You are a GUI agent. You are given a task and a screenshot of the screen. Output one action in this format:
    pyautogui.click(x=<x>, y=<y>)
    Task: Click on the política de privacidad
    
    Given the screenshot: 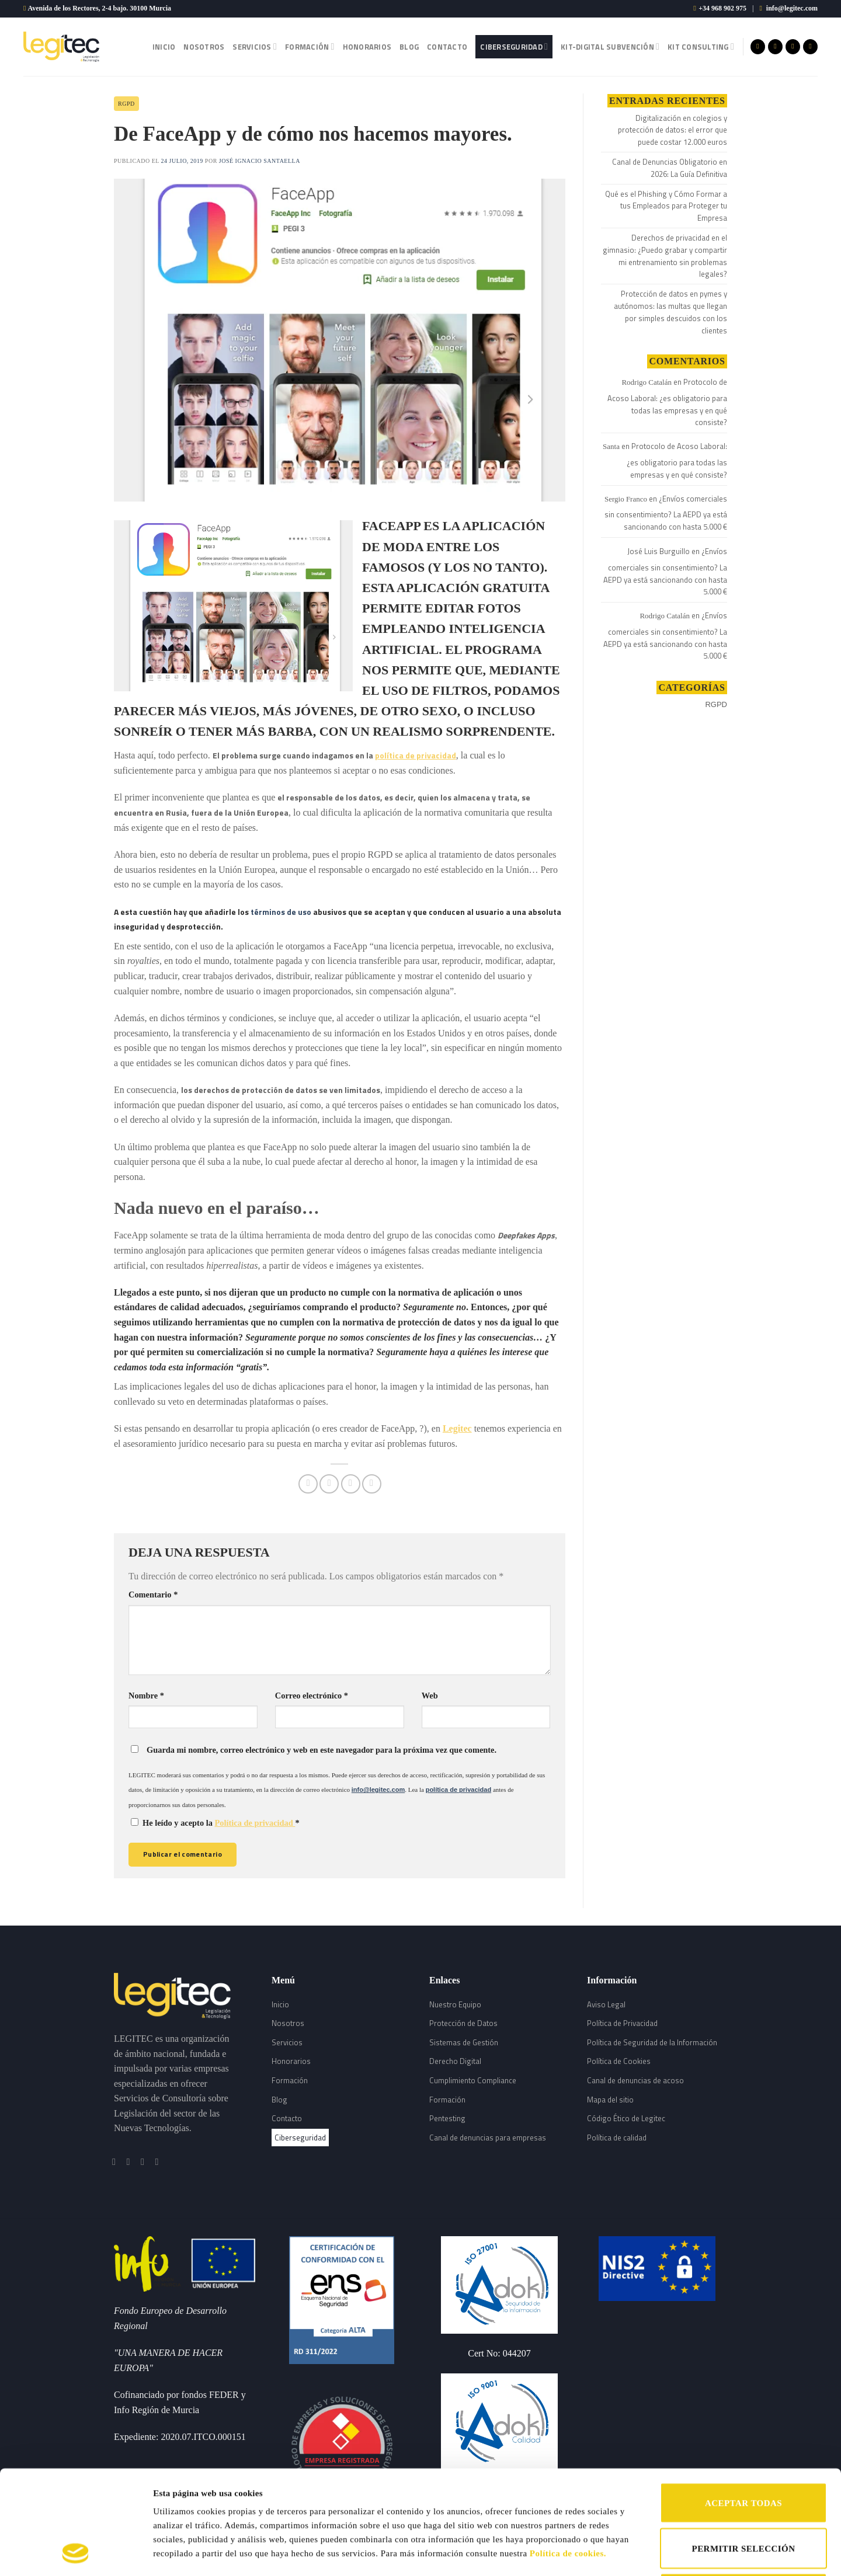 What is the action you would take?
    pyautogui.click(x=415, y=755)
    